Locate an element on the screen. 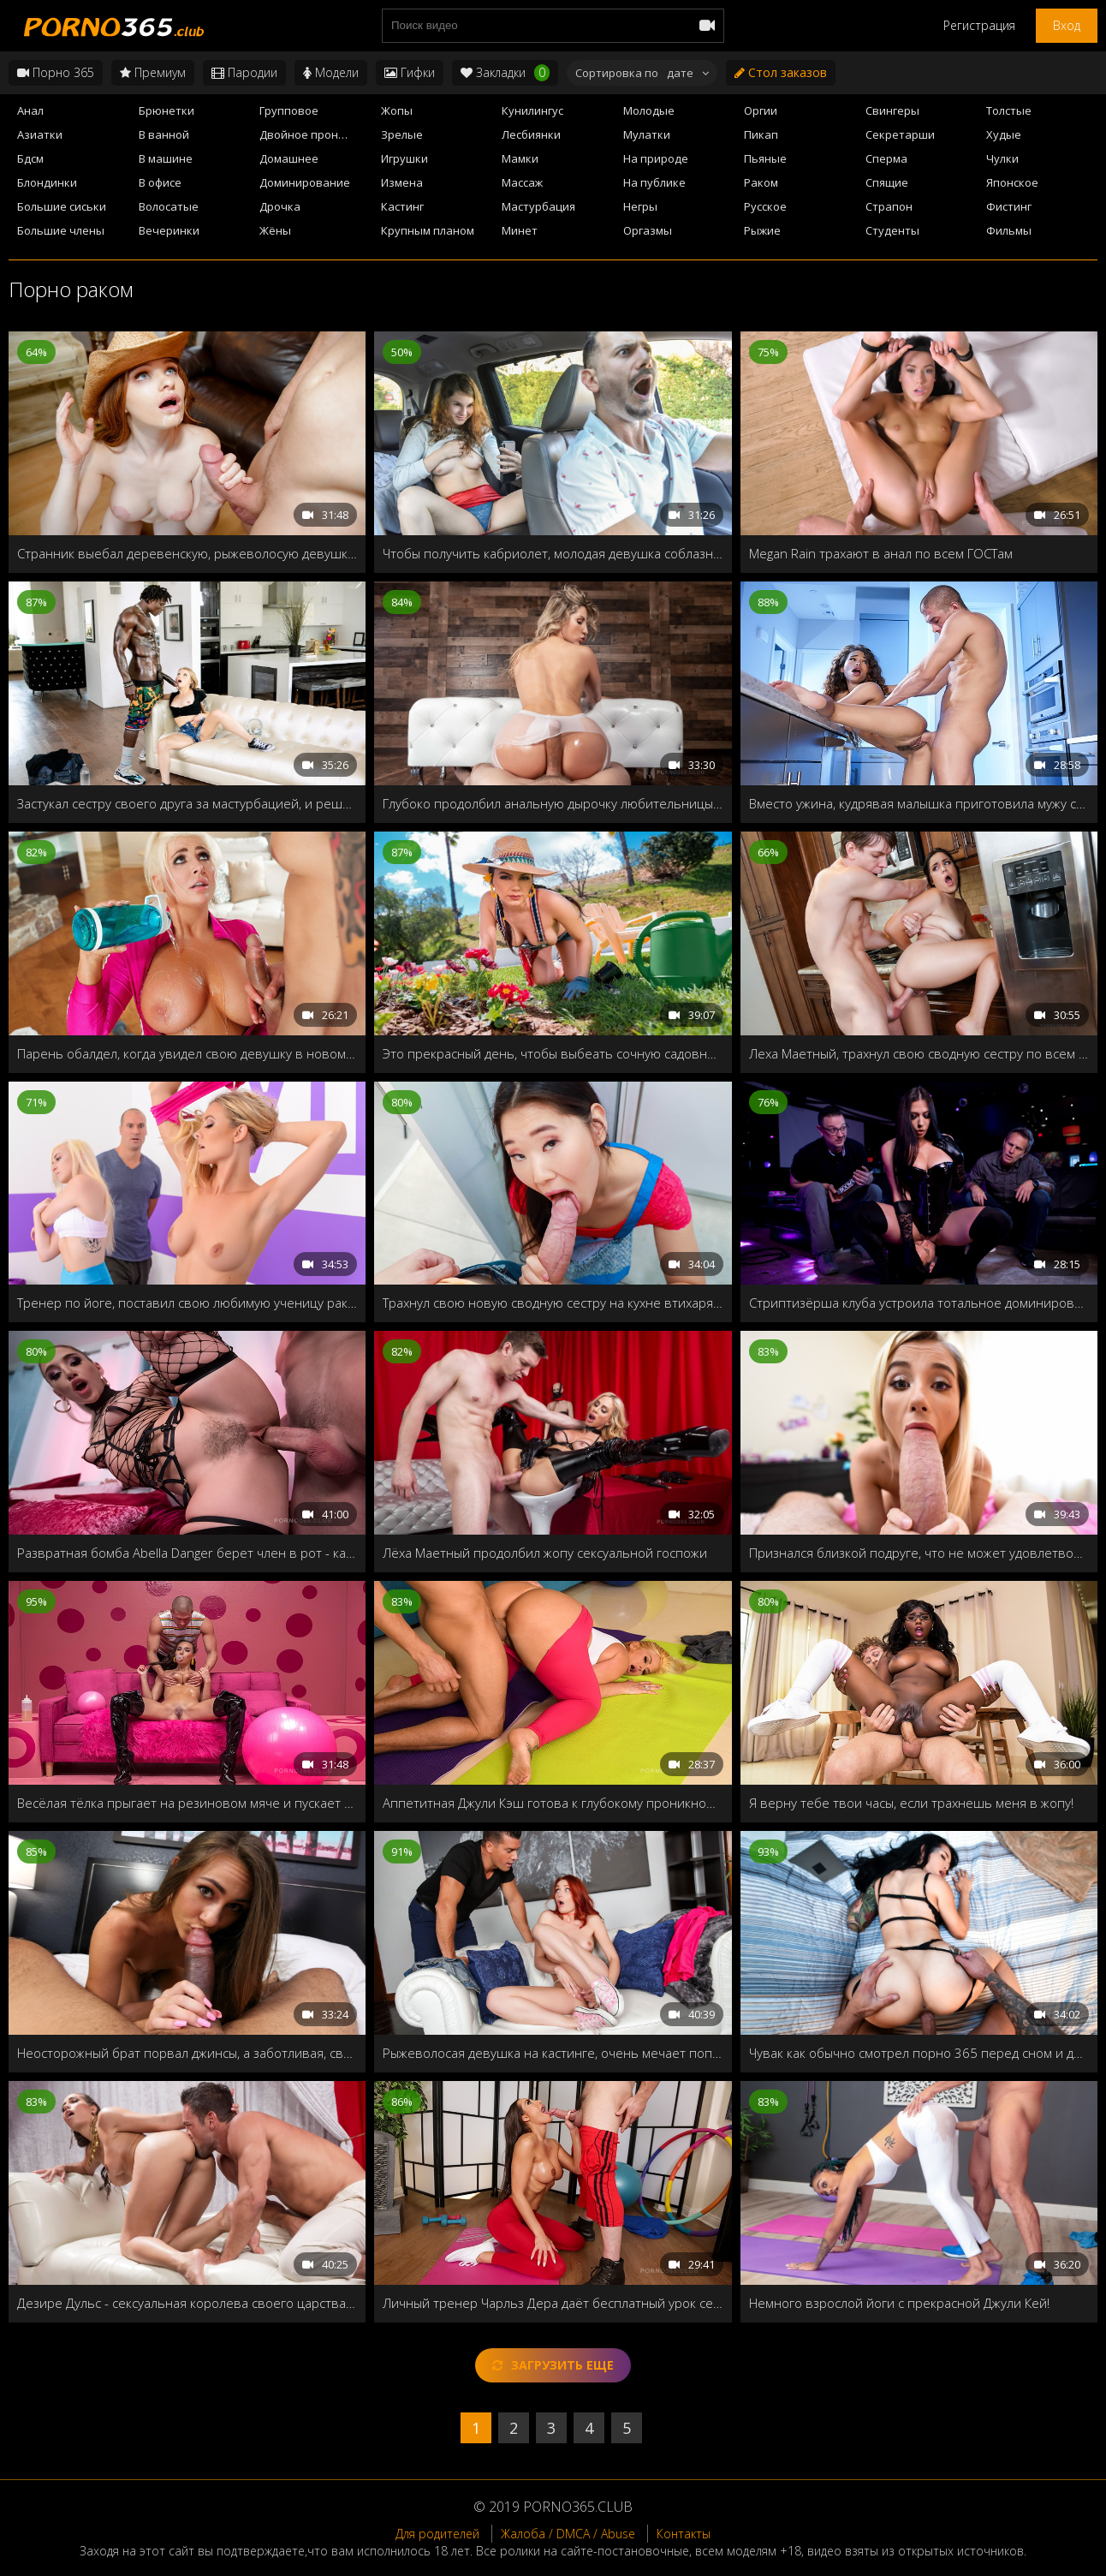 This screenshot has width=1106, height=2576. Волосатые is located at coordinates (169, 206).